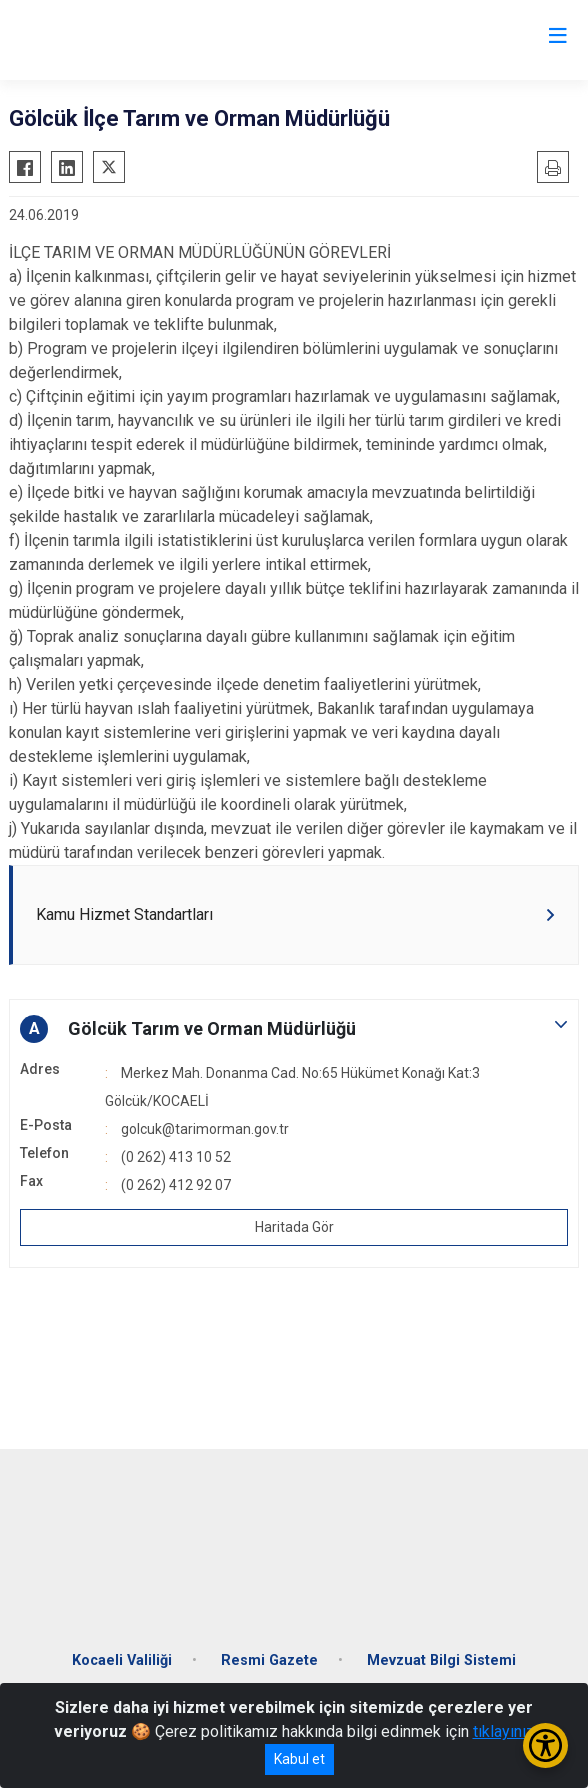  What do you see at coordinates (294, 1227) in the screenshot?
I see `Haritada Gör` at bounding box center [294, 1227].